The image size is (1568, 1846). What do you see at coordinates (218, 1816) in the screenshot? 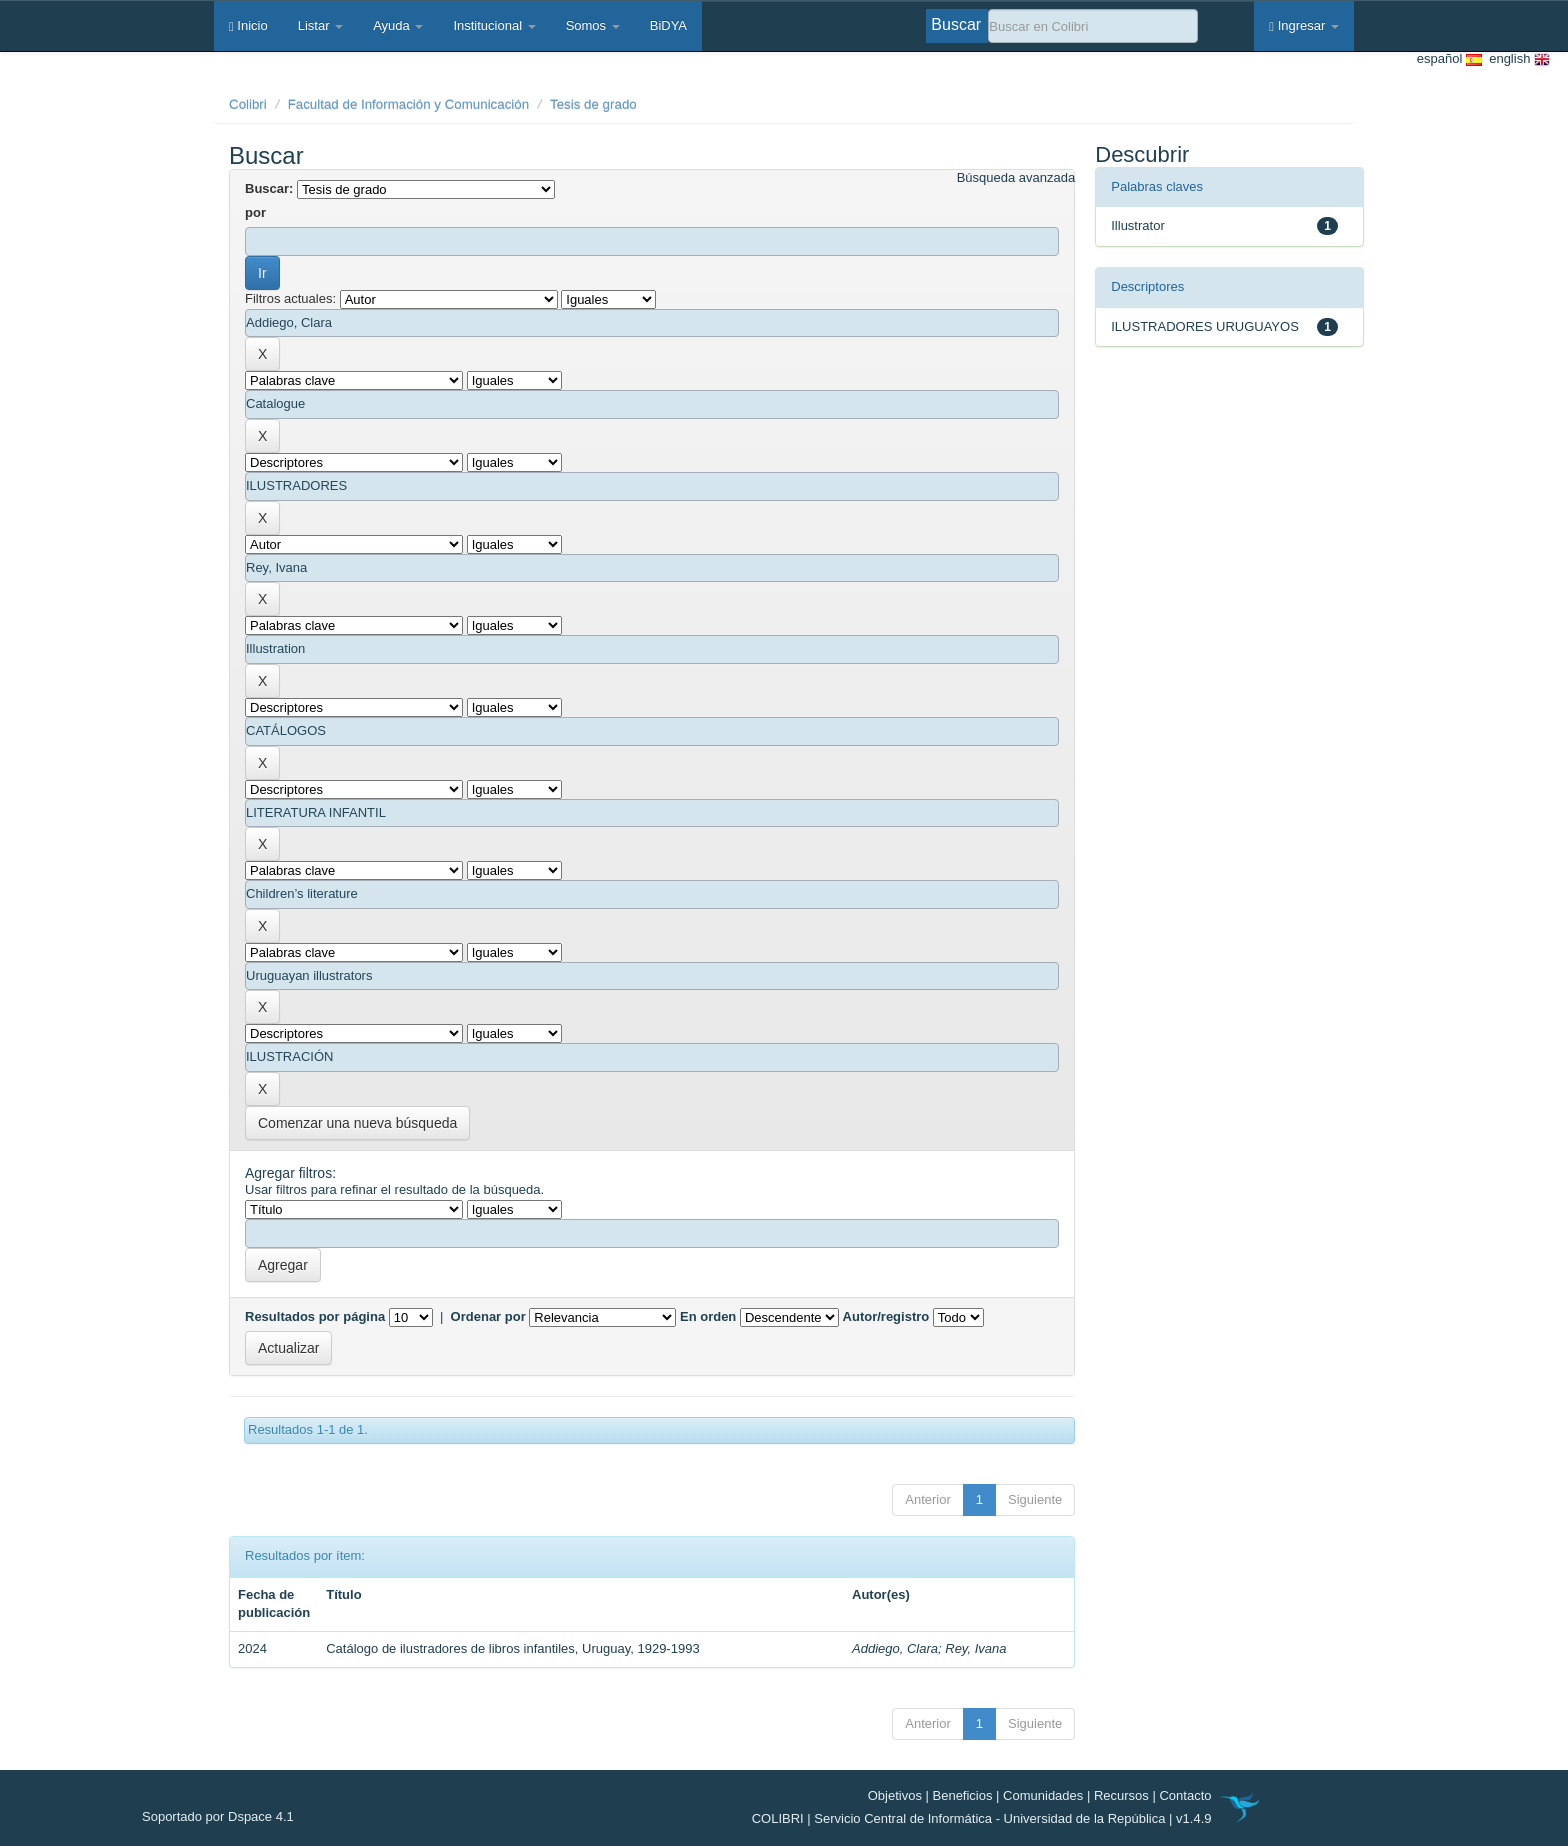
I see `Soportado por Dspace 4.1` at bounding box center [218, 1816].